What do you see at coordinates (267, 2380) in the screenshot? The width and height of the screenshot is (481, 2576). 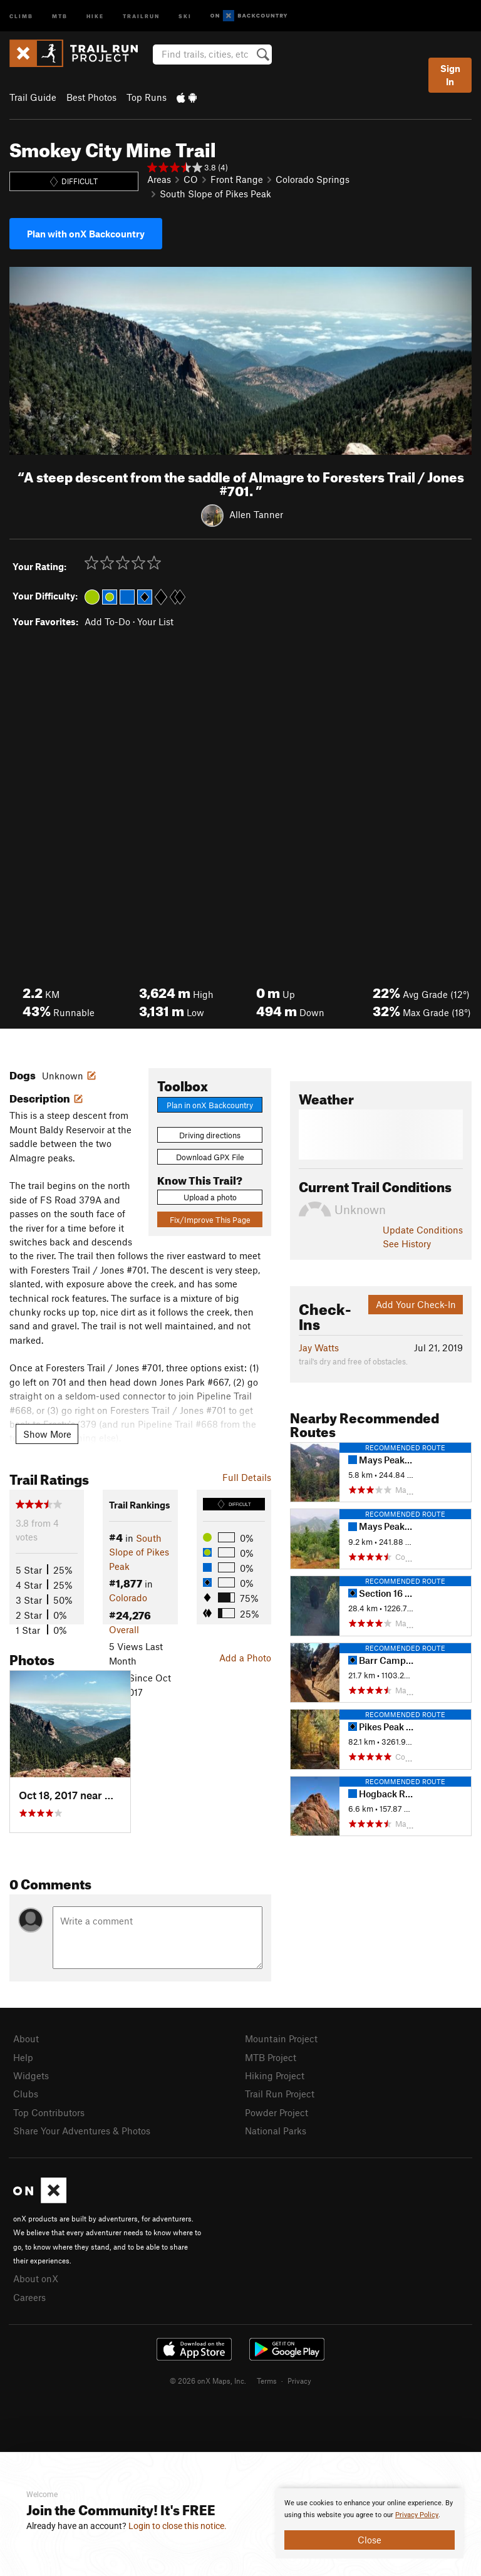 I see `Terms` at bounding box center [267, 2380].